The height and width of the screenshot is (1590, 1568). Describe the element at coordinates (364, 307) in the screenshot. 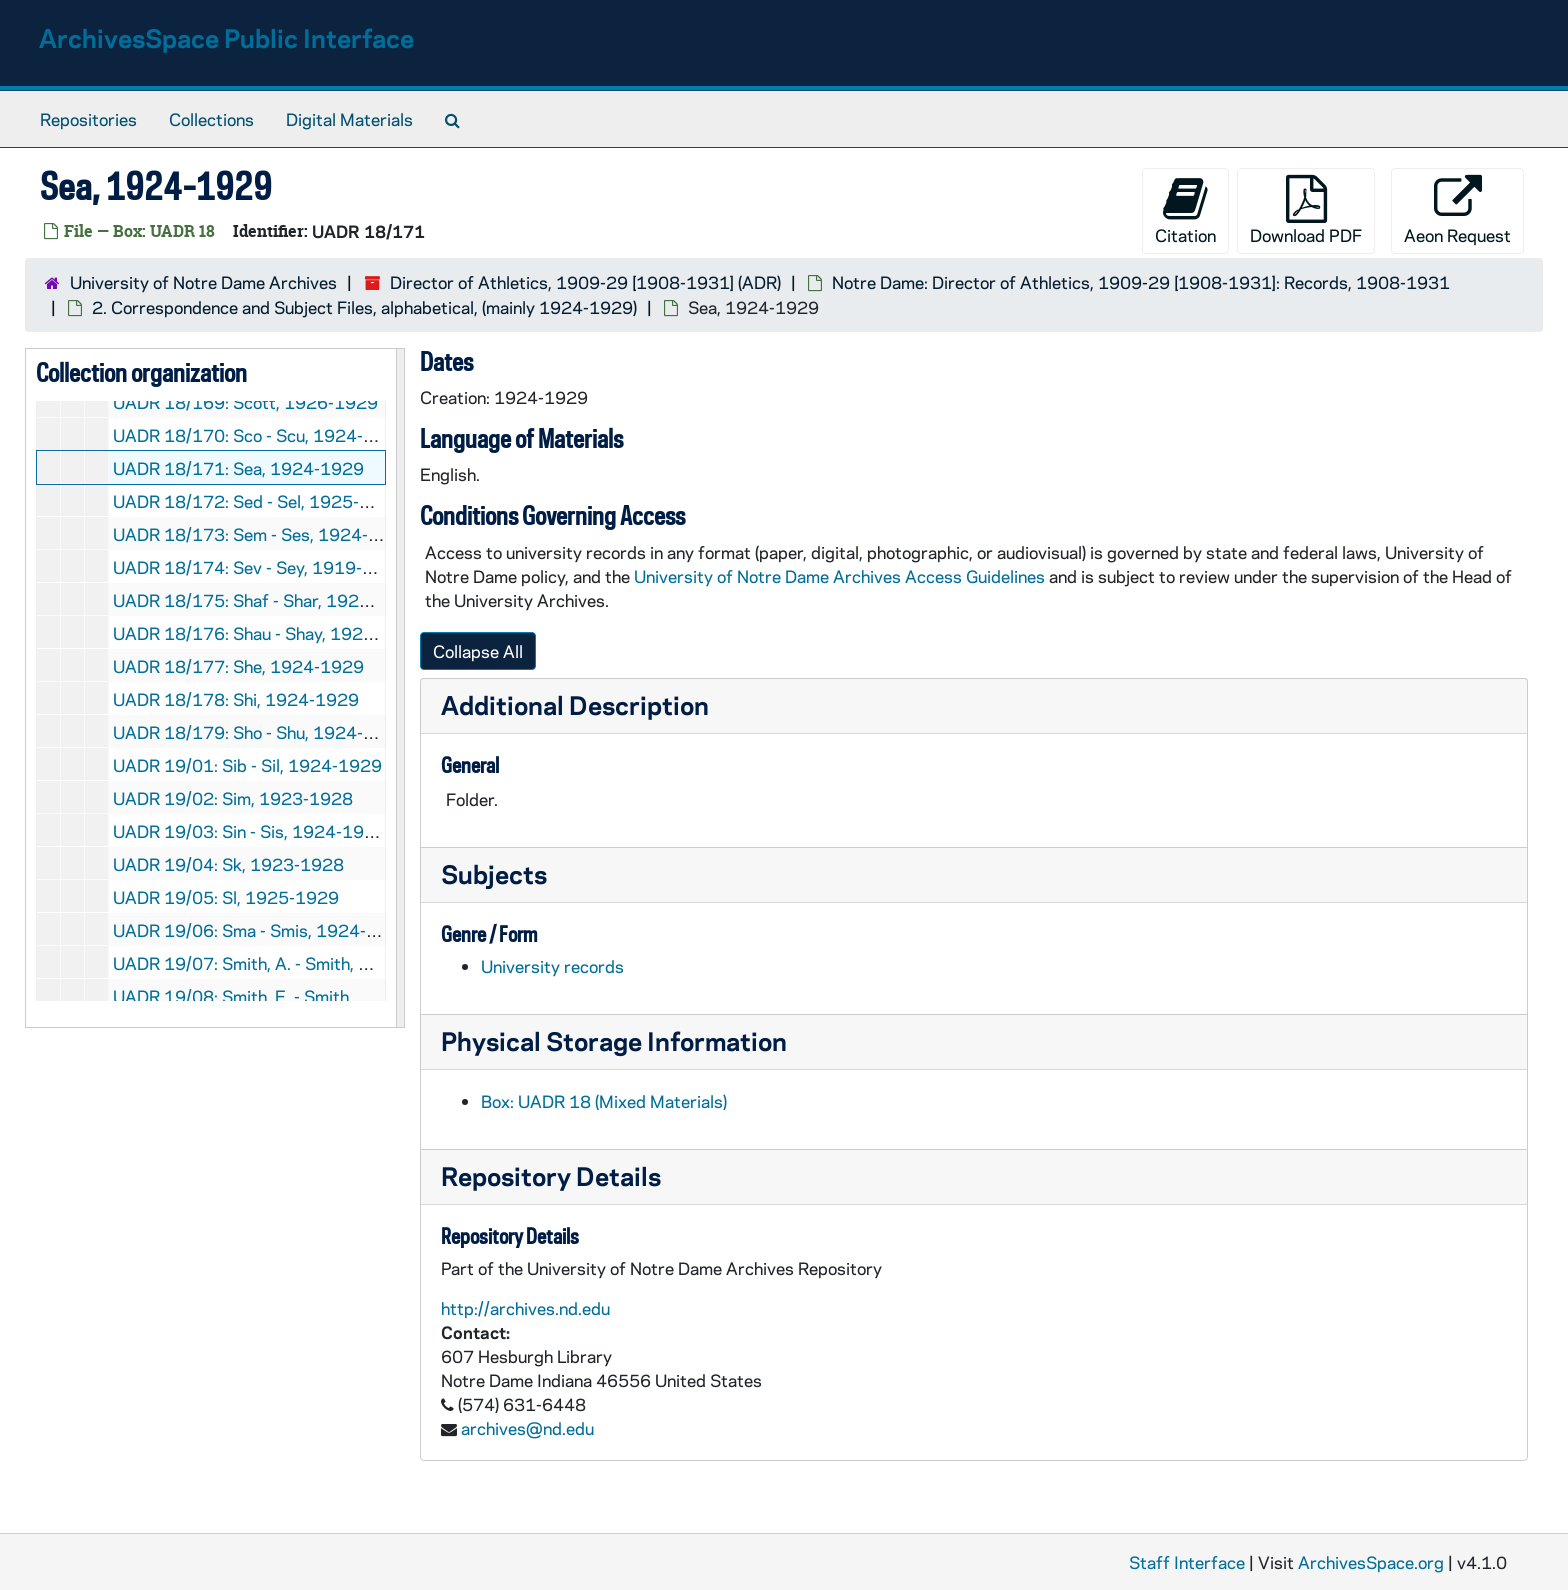

I see `2. Correspondence and Subject Files, alphabetical, (mainly 1924-1929)` at that location.